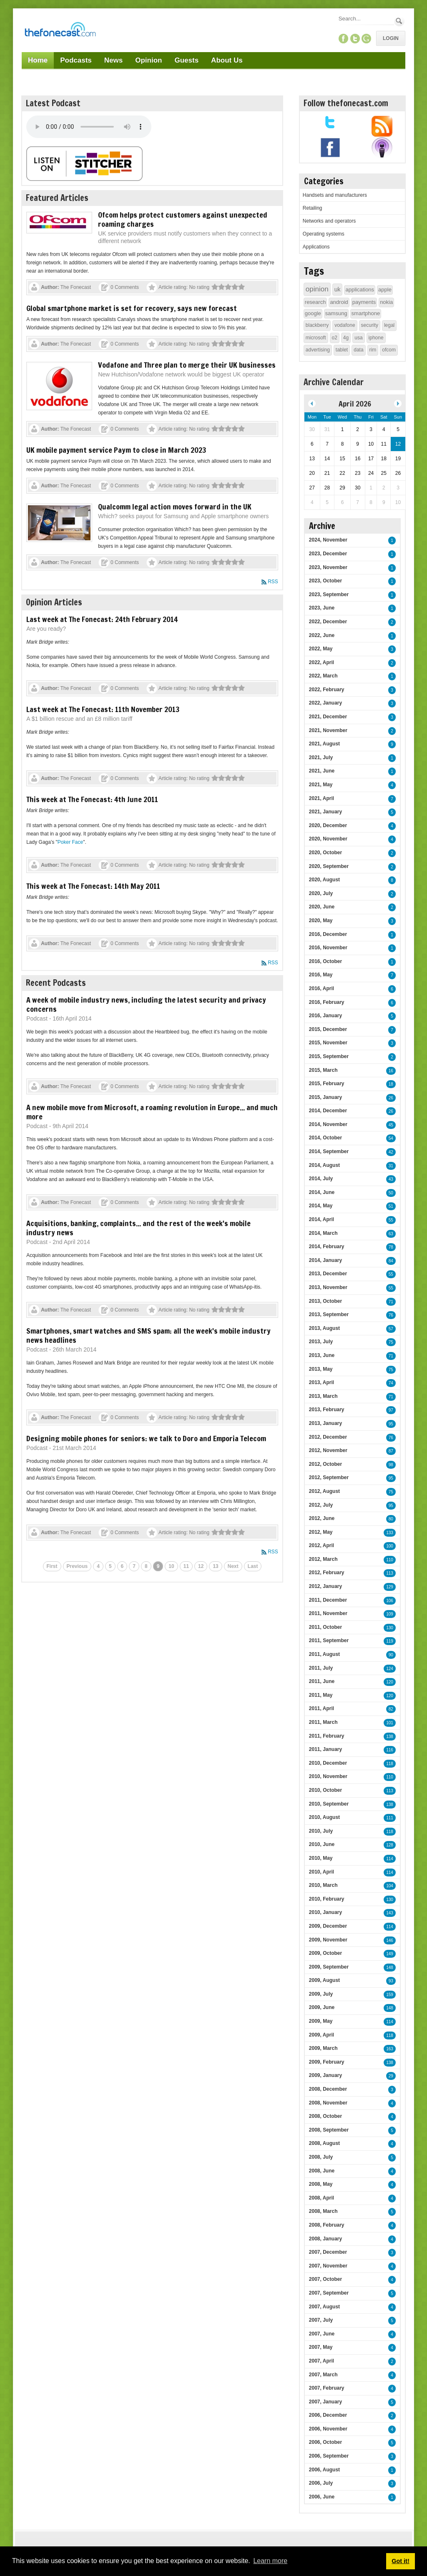  Describe the element at coordinates (321, 2347) in the screenshot. I see `2007, May` at that location.